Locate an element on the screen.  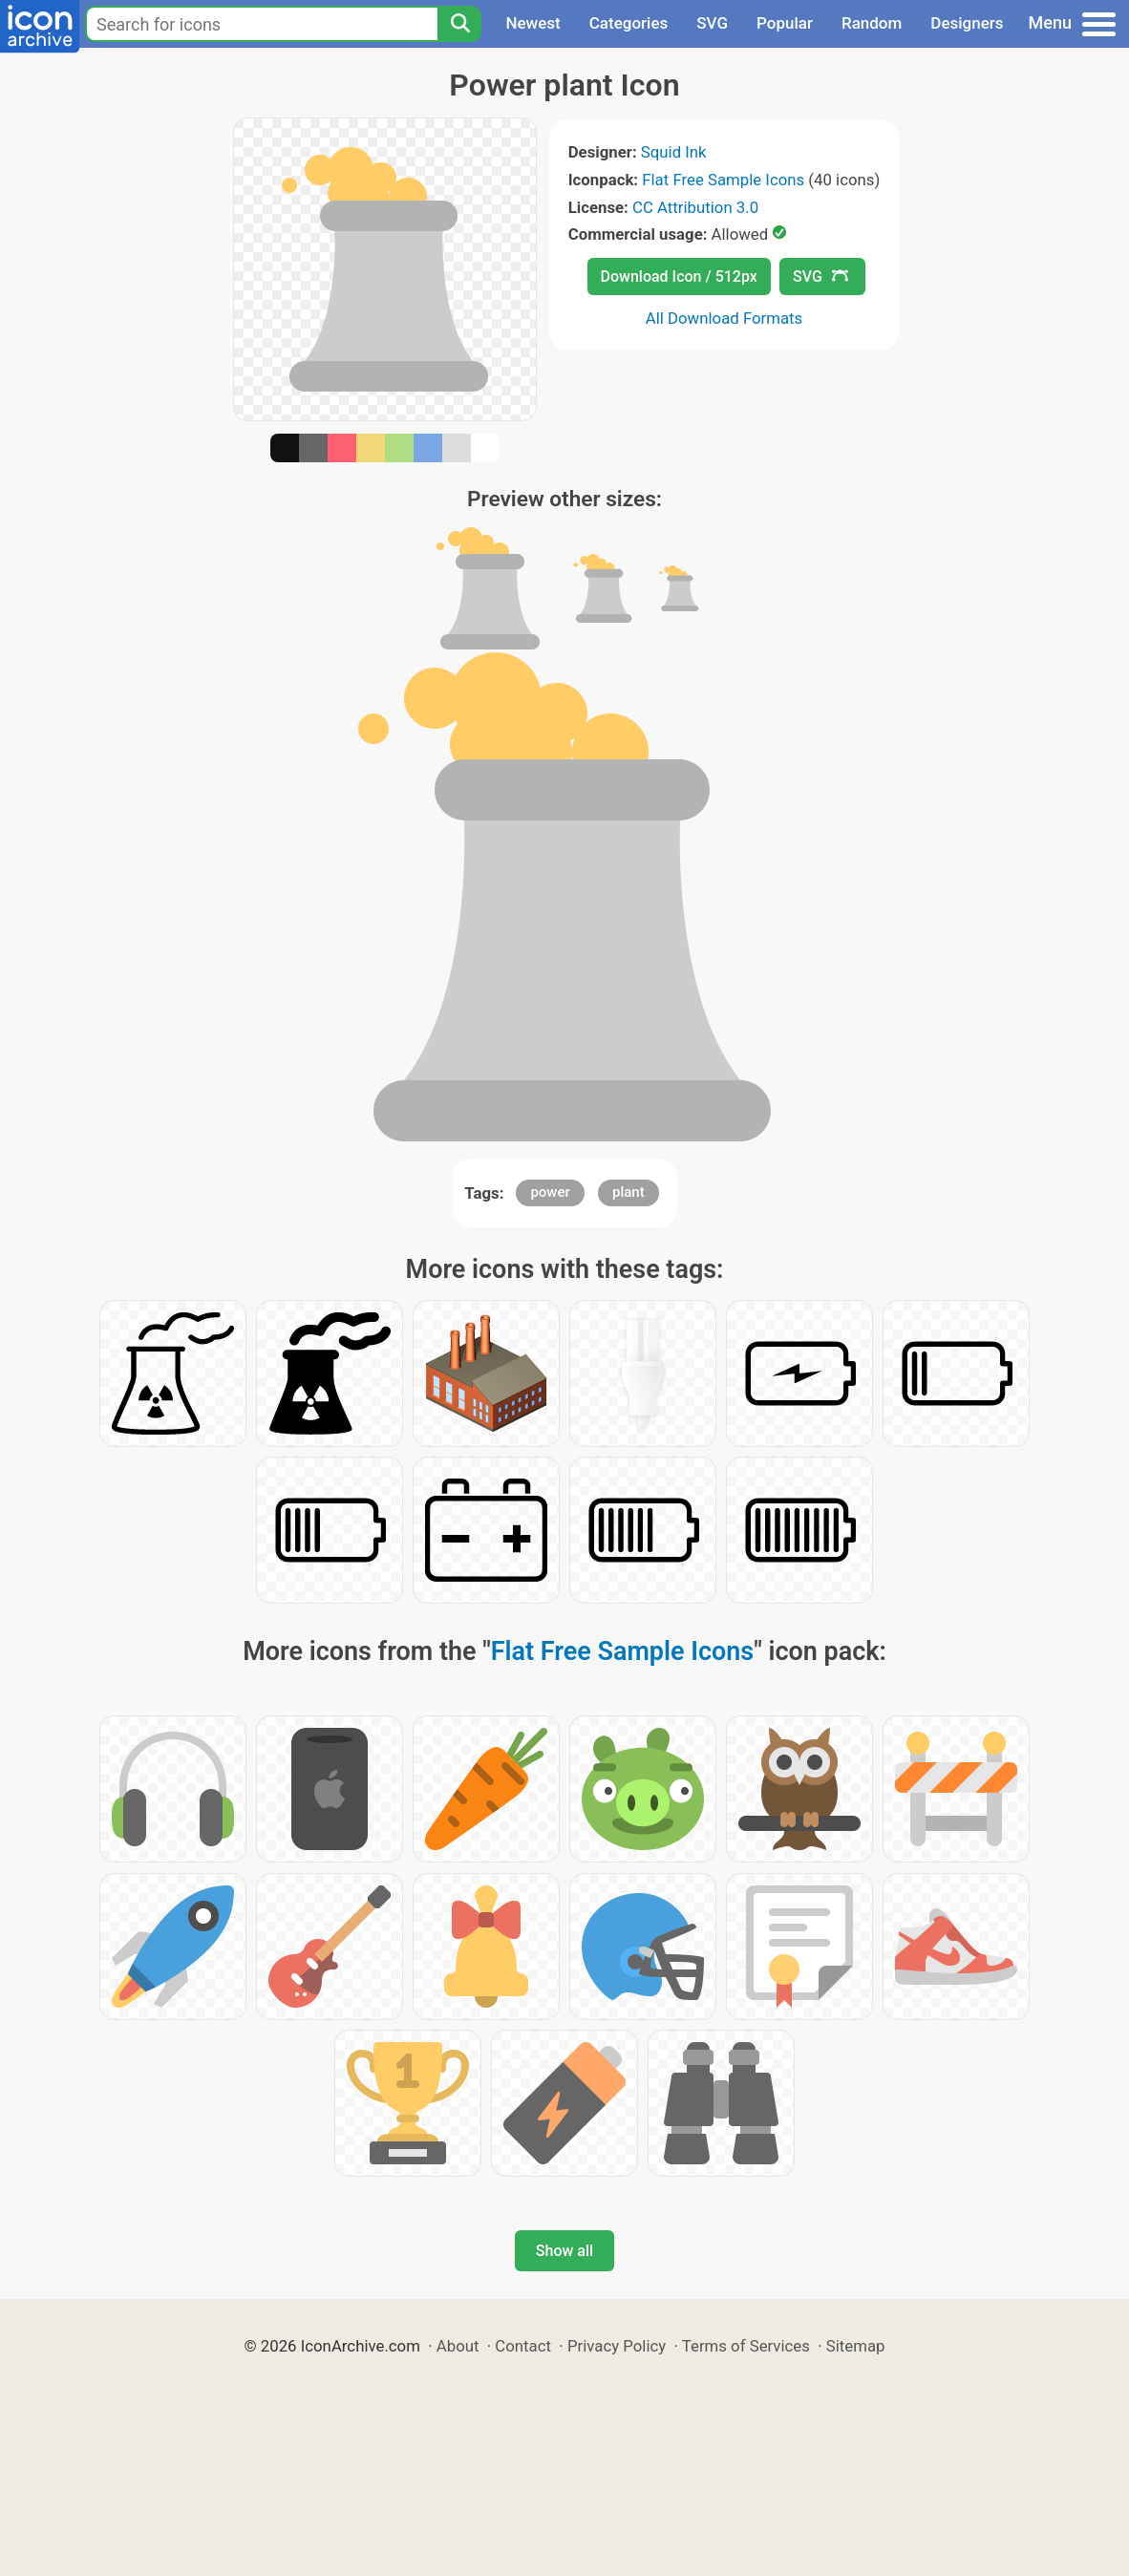
Terms of Services is located at coordinates (746, 2345).